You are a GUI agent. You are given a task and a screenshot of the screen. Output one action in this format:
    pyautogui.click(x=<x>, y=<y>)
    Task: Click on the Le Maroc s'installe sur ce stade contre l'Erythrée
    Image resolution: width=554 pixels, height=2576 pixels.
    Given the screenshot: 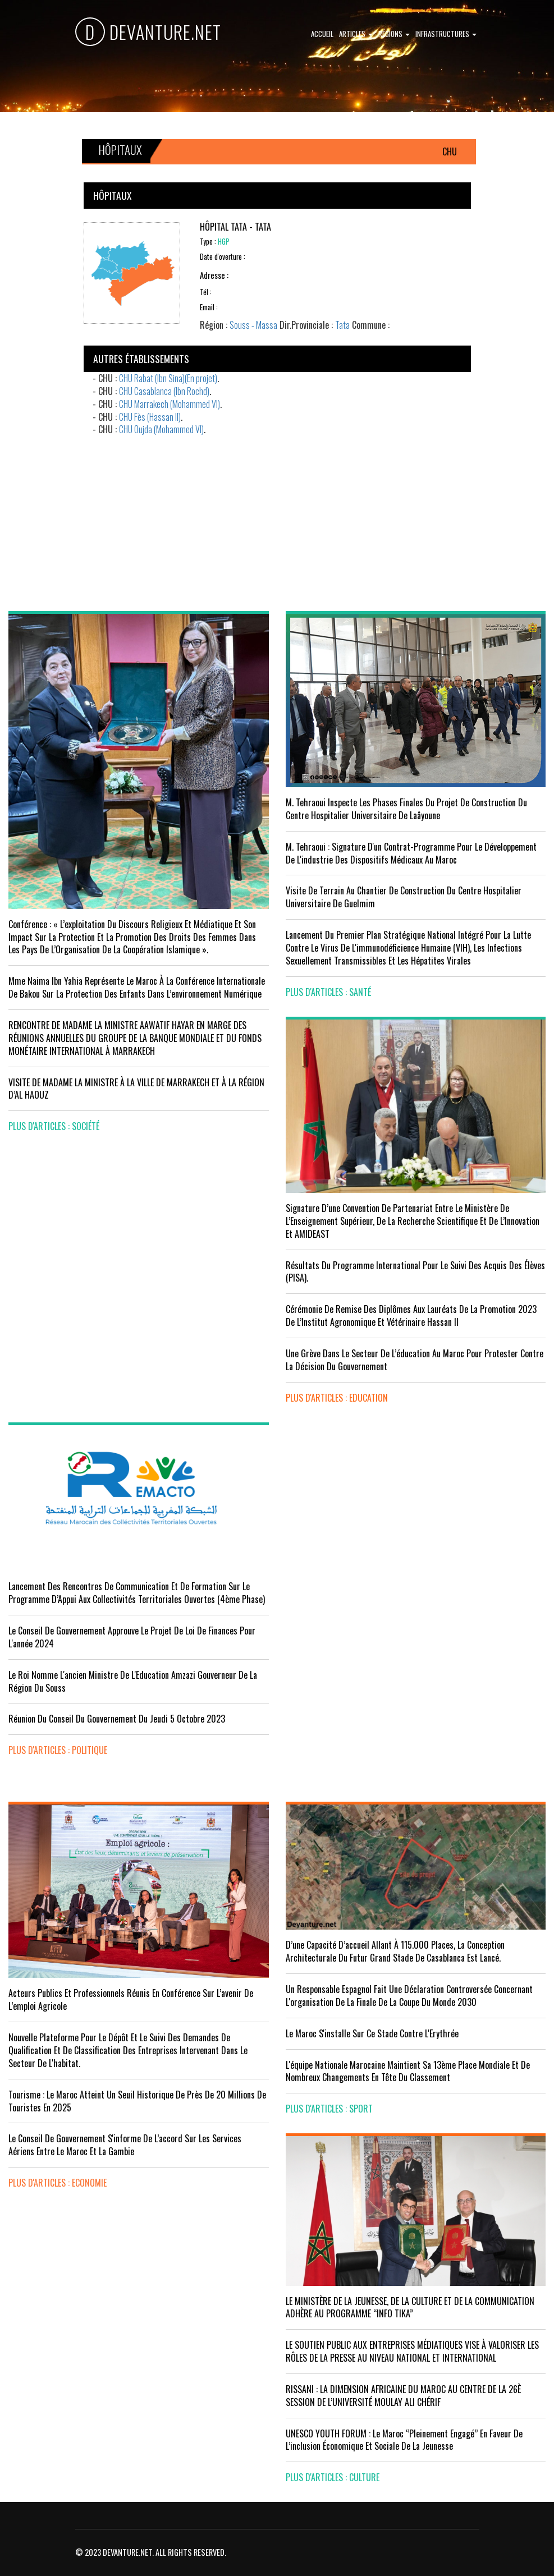 What is the action you would take?
    pyautogui.click(x=372, y=2033)
    